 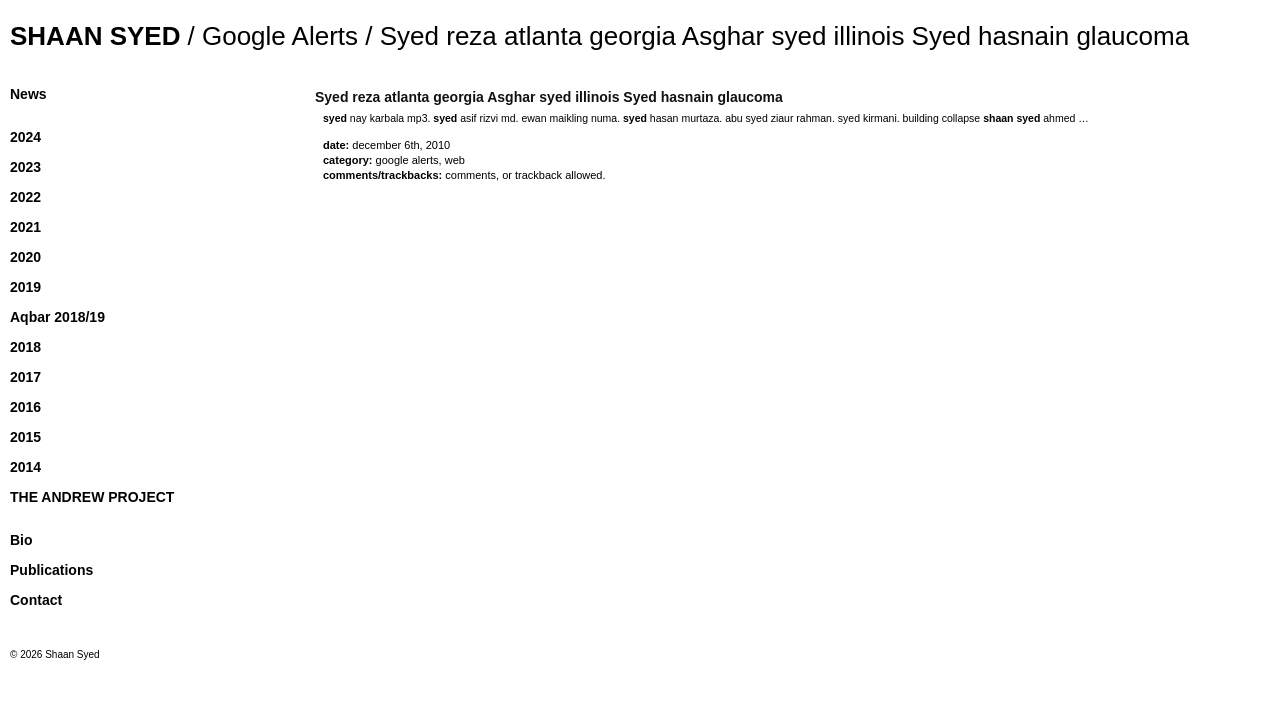 I want to click on Web, so click(x=455, y=160).